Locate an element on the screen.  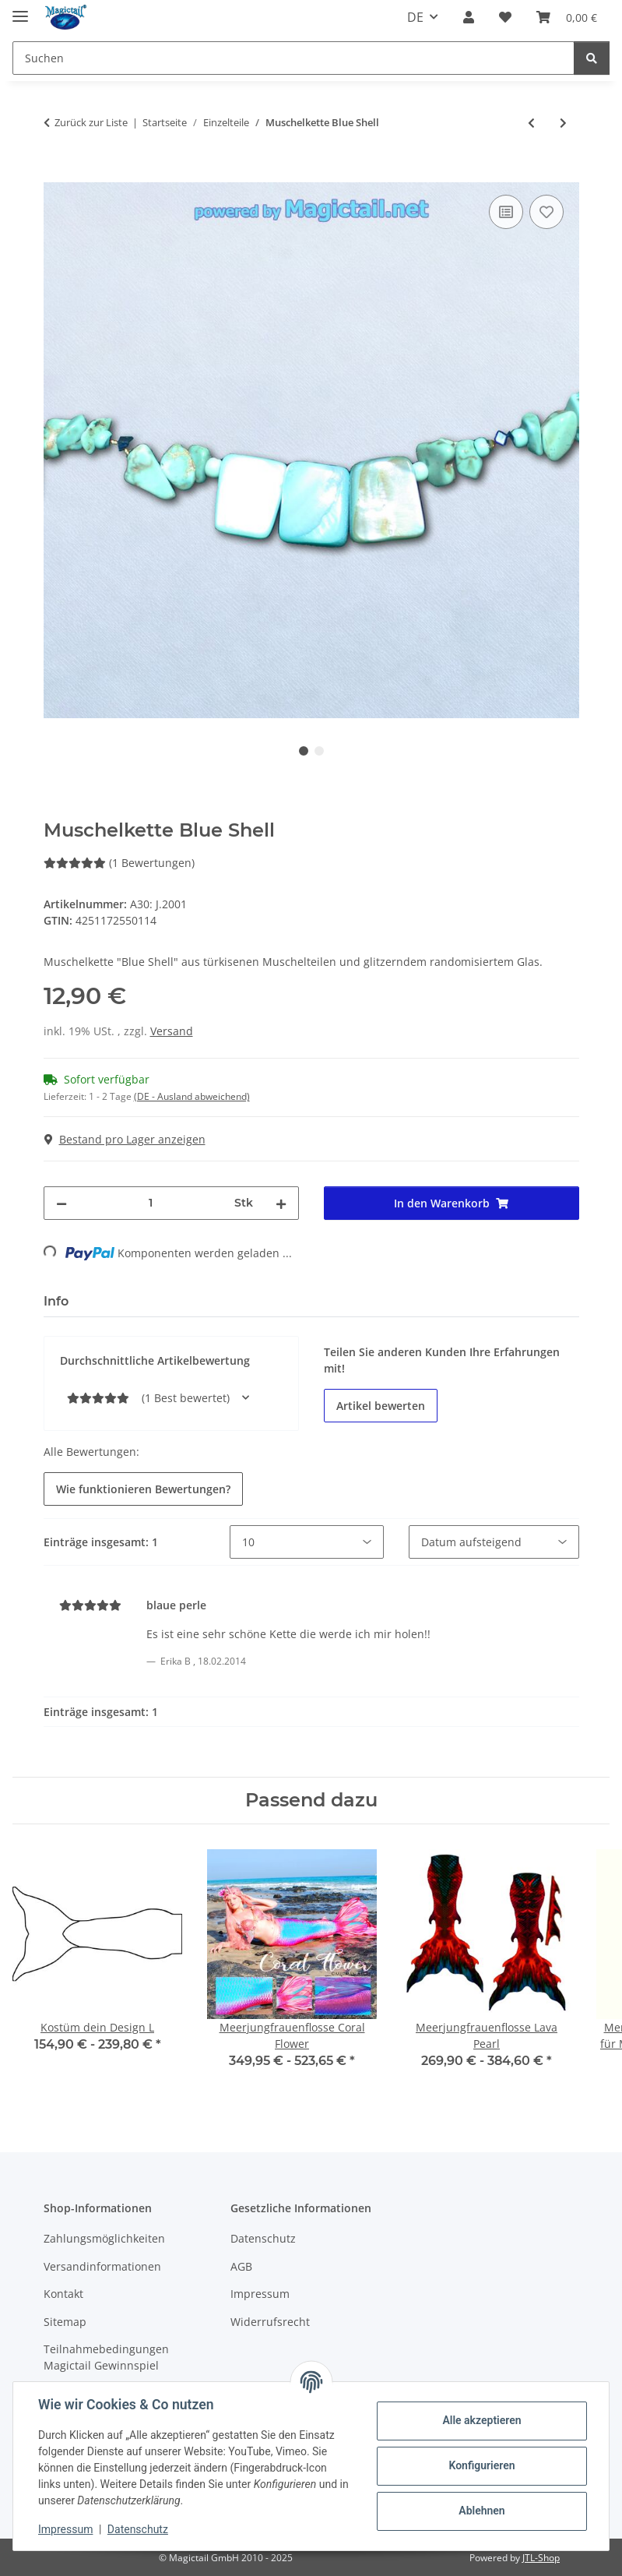
Sitemap is located at coordinates (65, 2321).